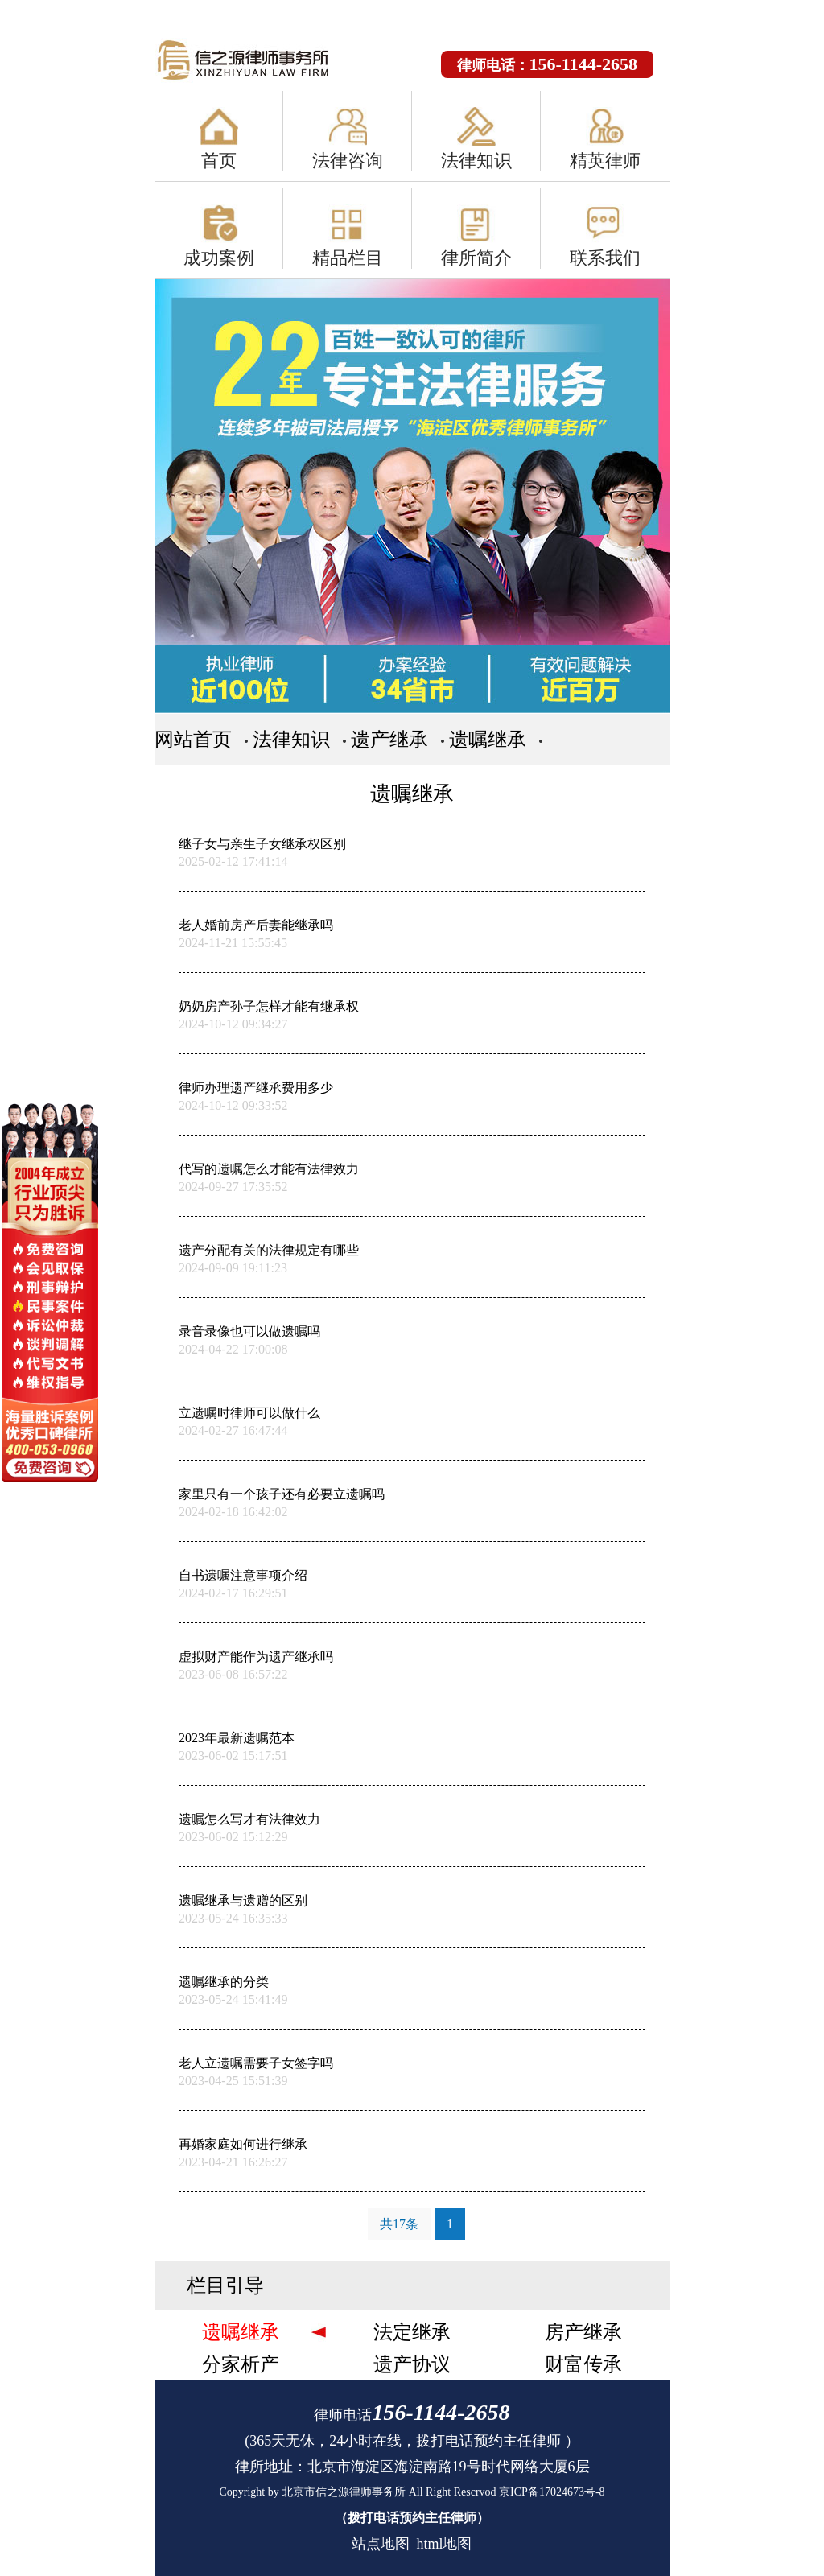  I want to click on 遗嘱继承的分类, so click(224, 1982).